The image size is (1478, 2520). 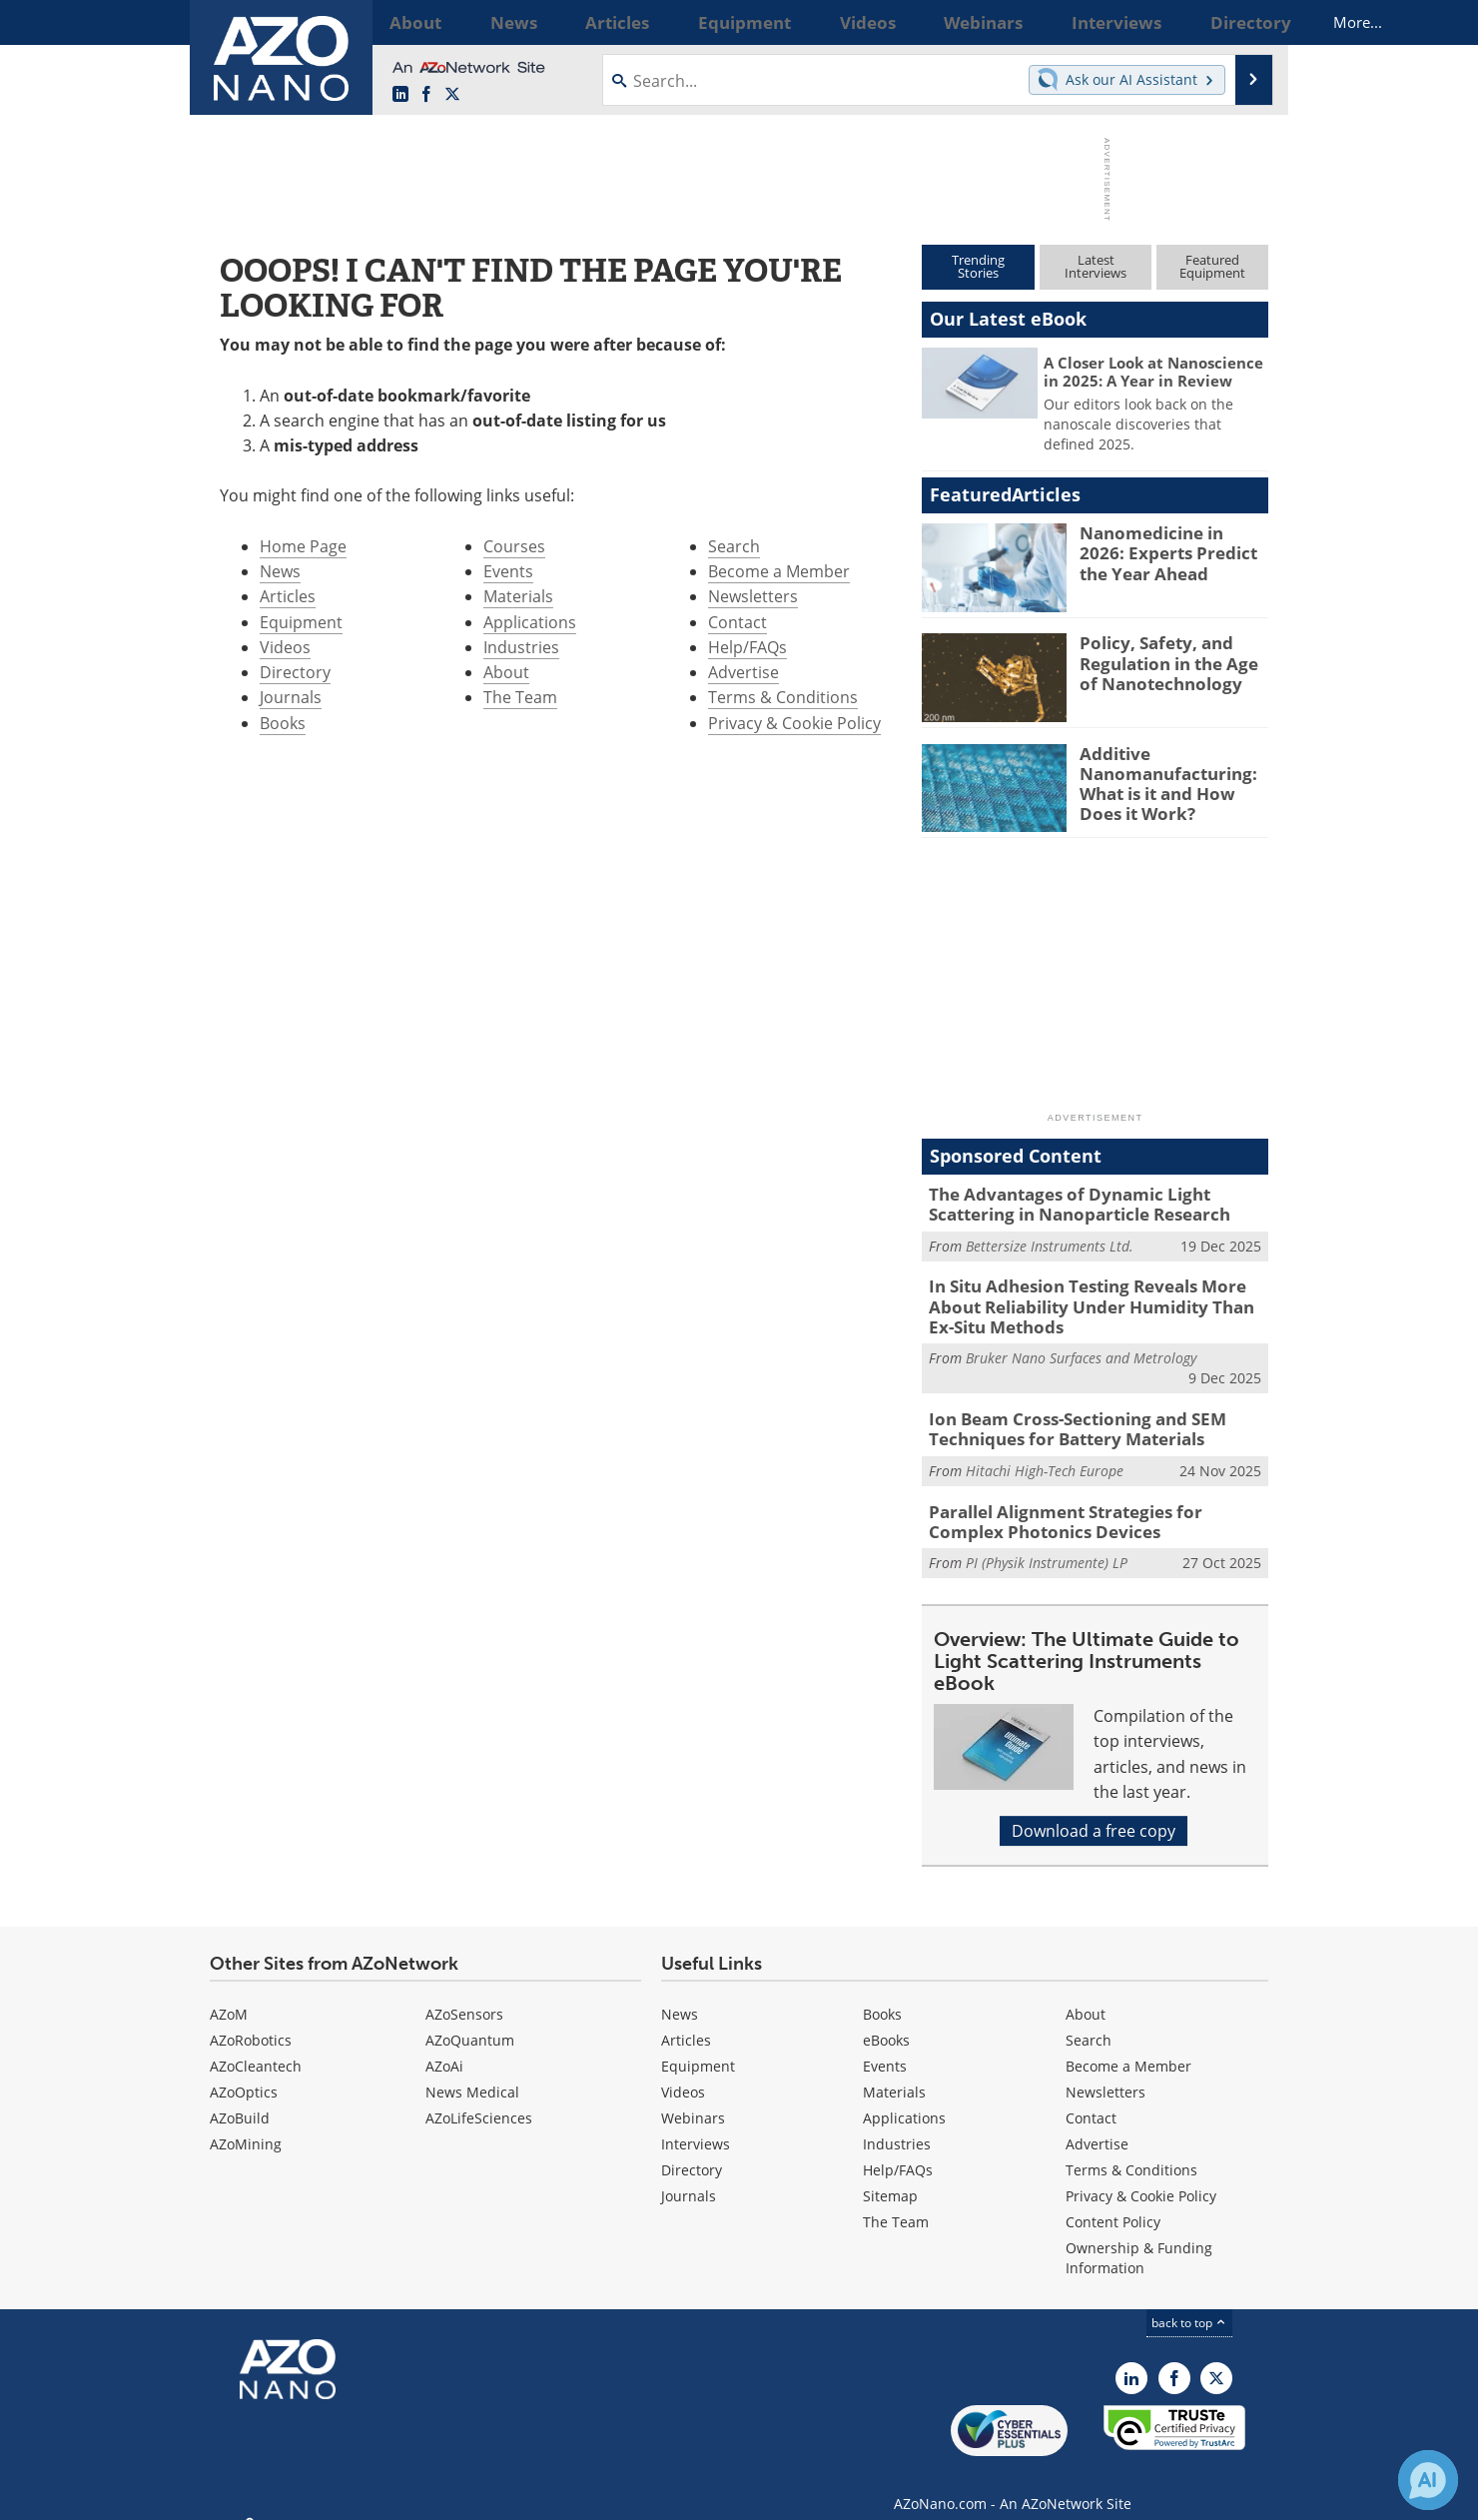 I want to click on Ion Beam Cross-Sectioning and SEM Techniques for Battery Materials, so click(x=1061, y=1416).